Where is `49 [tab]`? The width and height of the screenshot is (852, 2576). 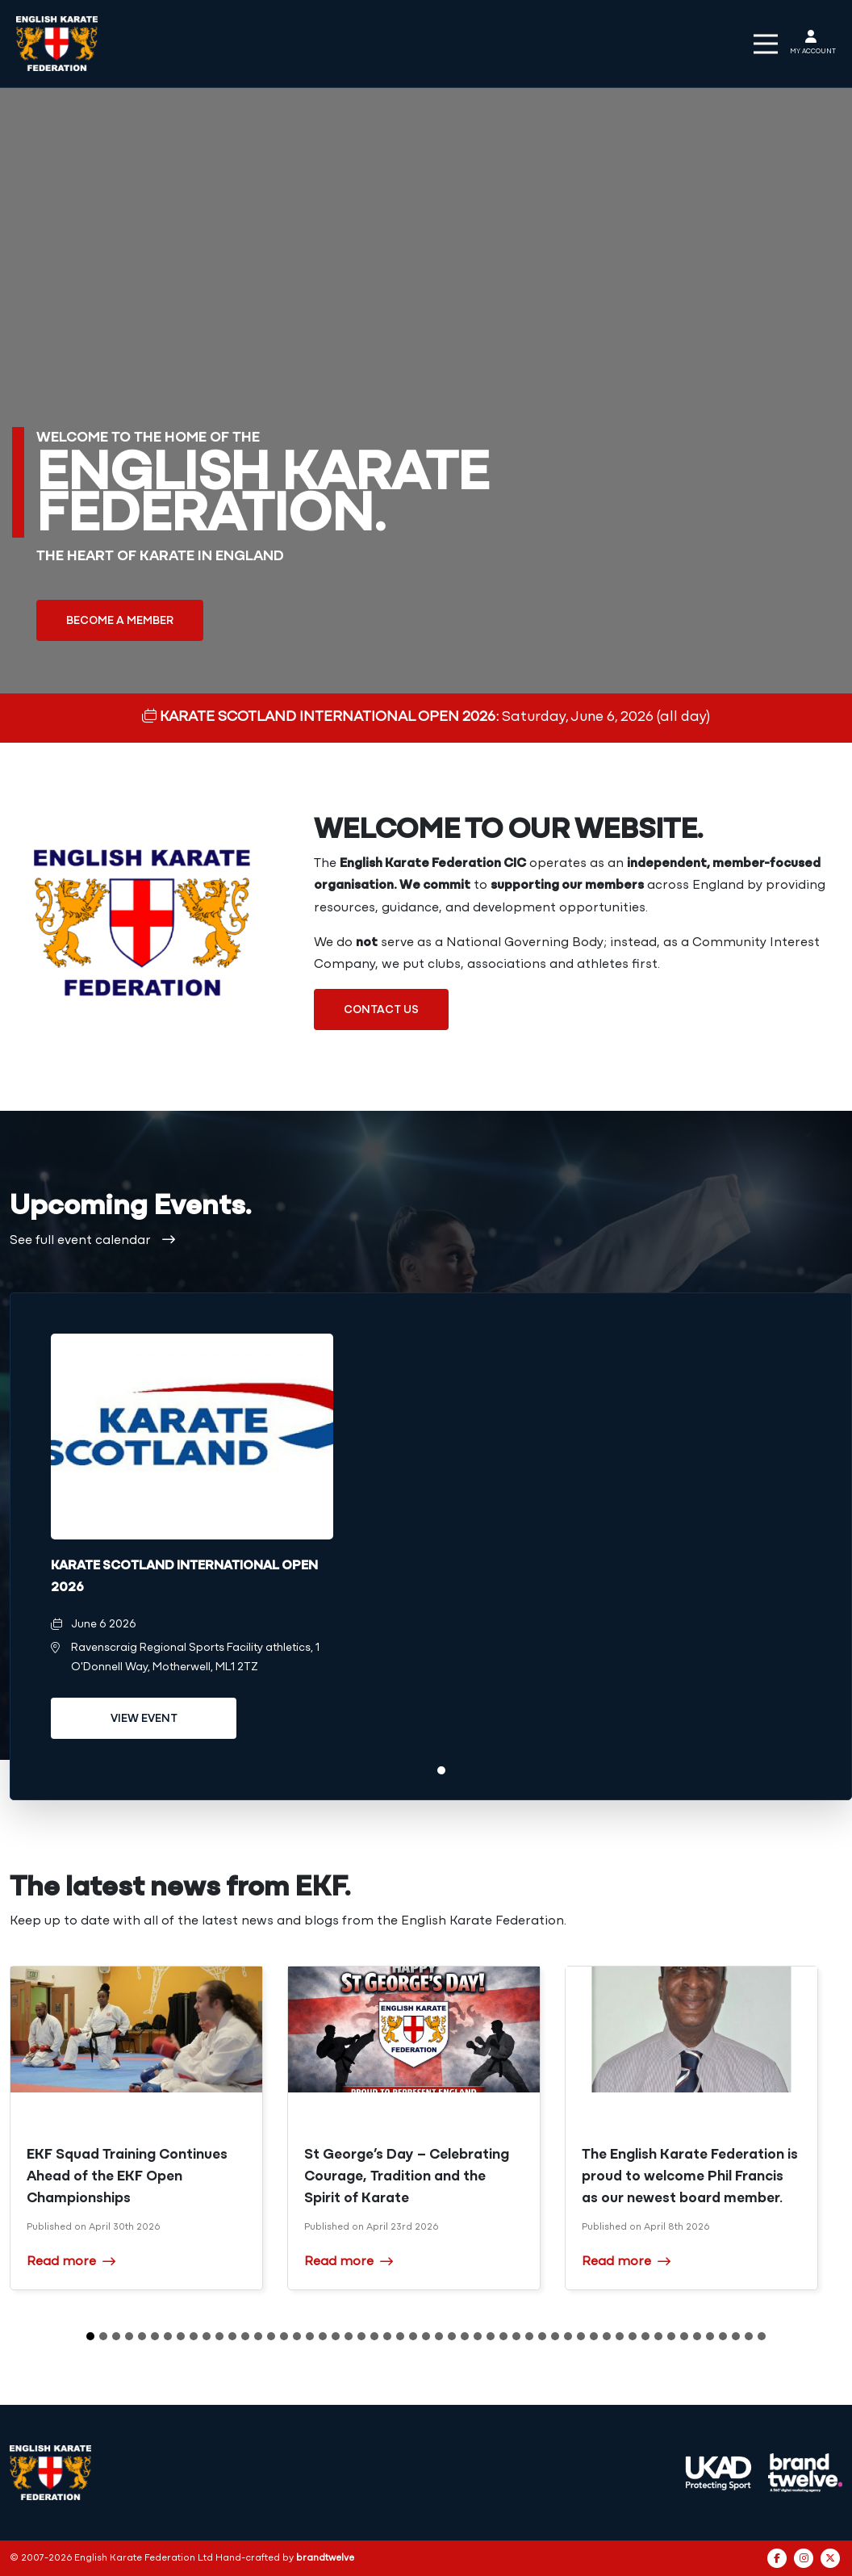
49 [tab] is located at coordinates (710, 2336).